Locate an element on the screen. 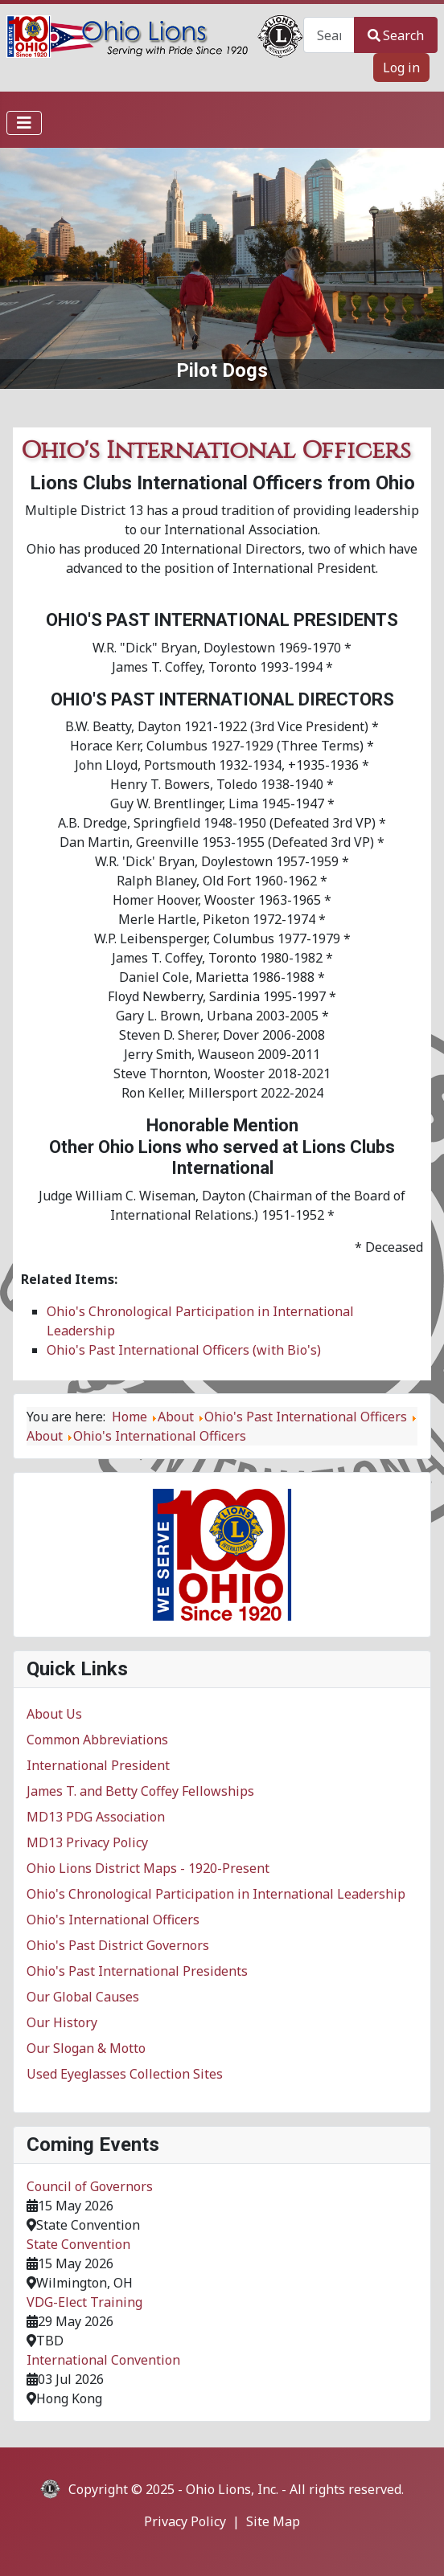  Ohio's Chronological Participation in International Leadership is located at coordinates (216, 1894).